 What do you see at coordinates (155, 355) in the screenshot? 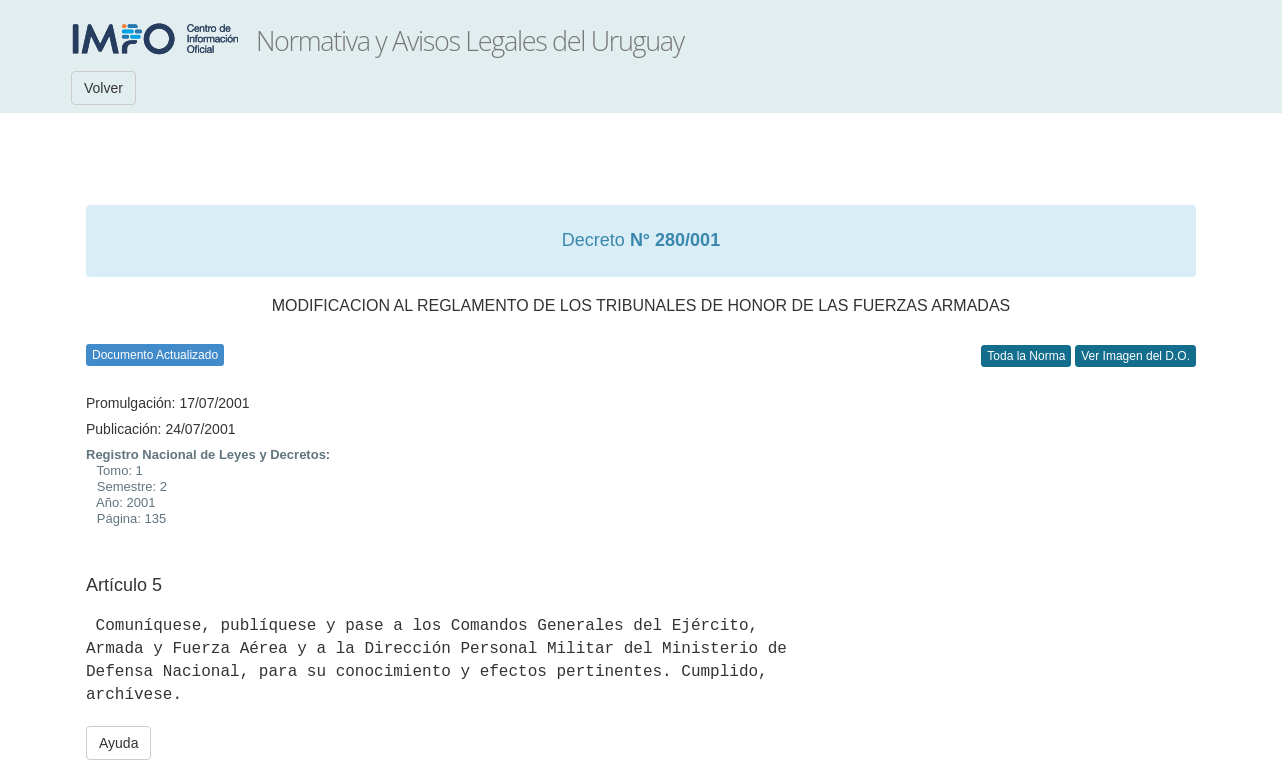
I see `Documento Actualizado` at bounding box center [155, 355].